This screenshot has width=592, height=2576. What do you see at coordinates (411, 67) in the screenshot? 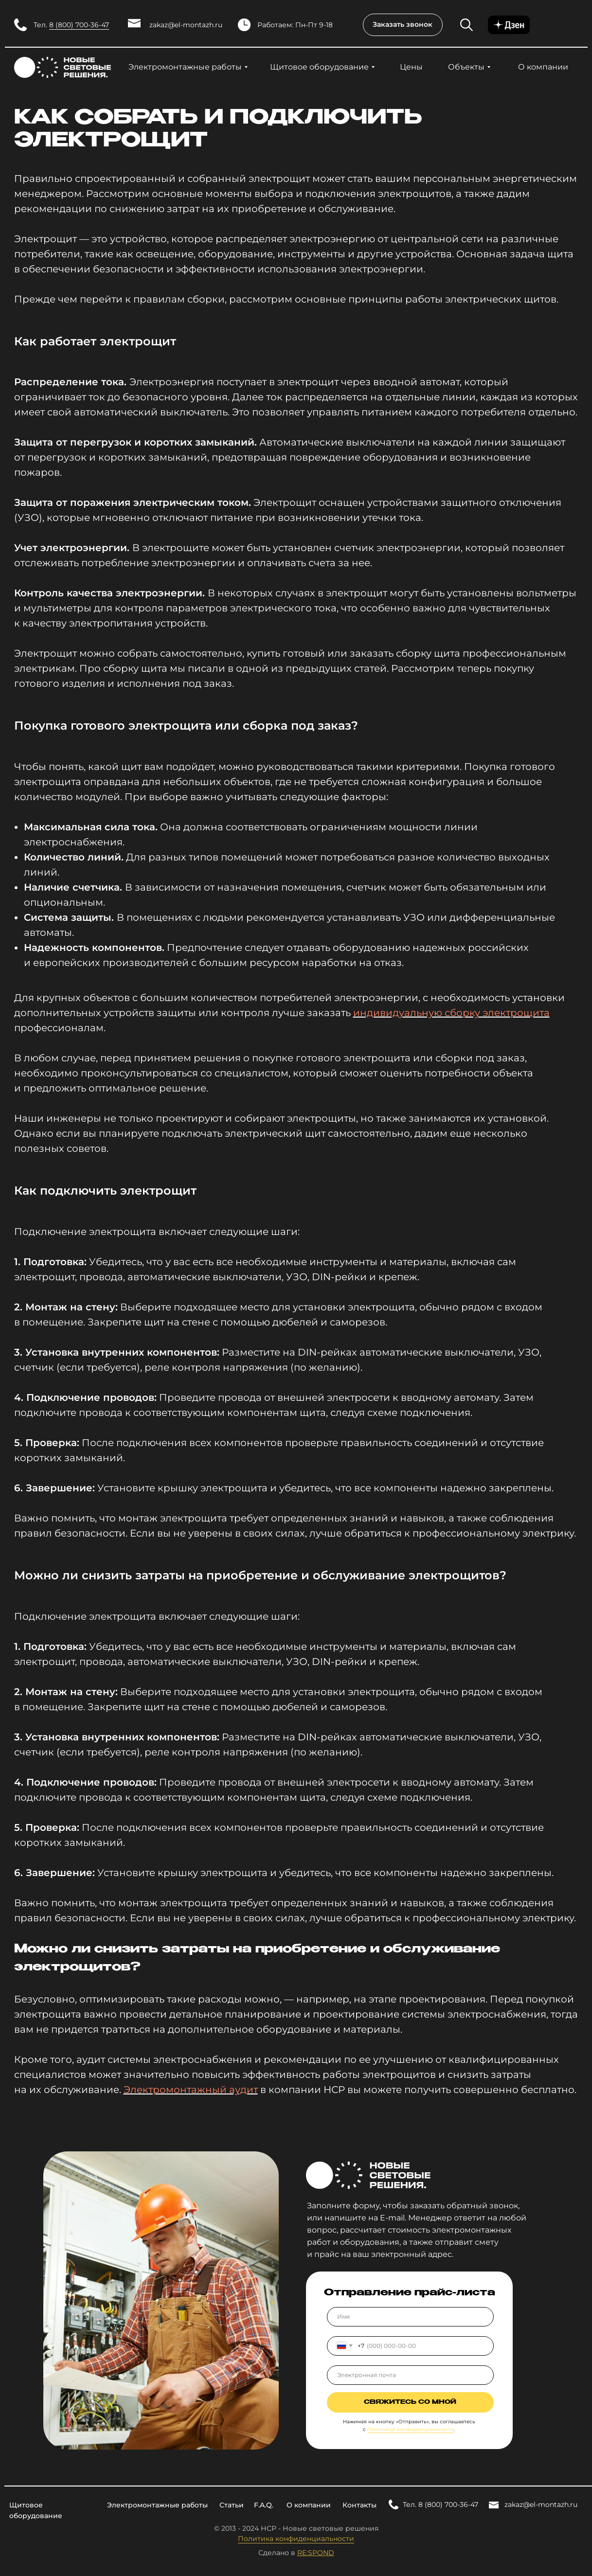
I see `Цены` at bounding box center [411, 67].